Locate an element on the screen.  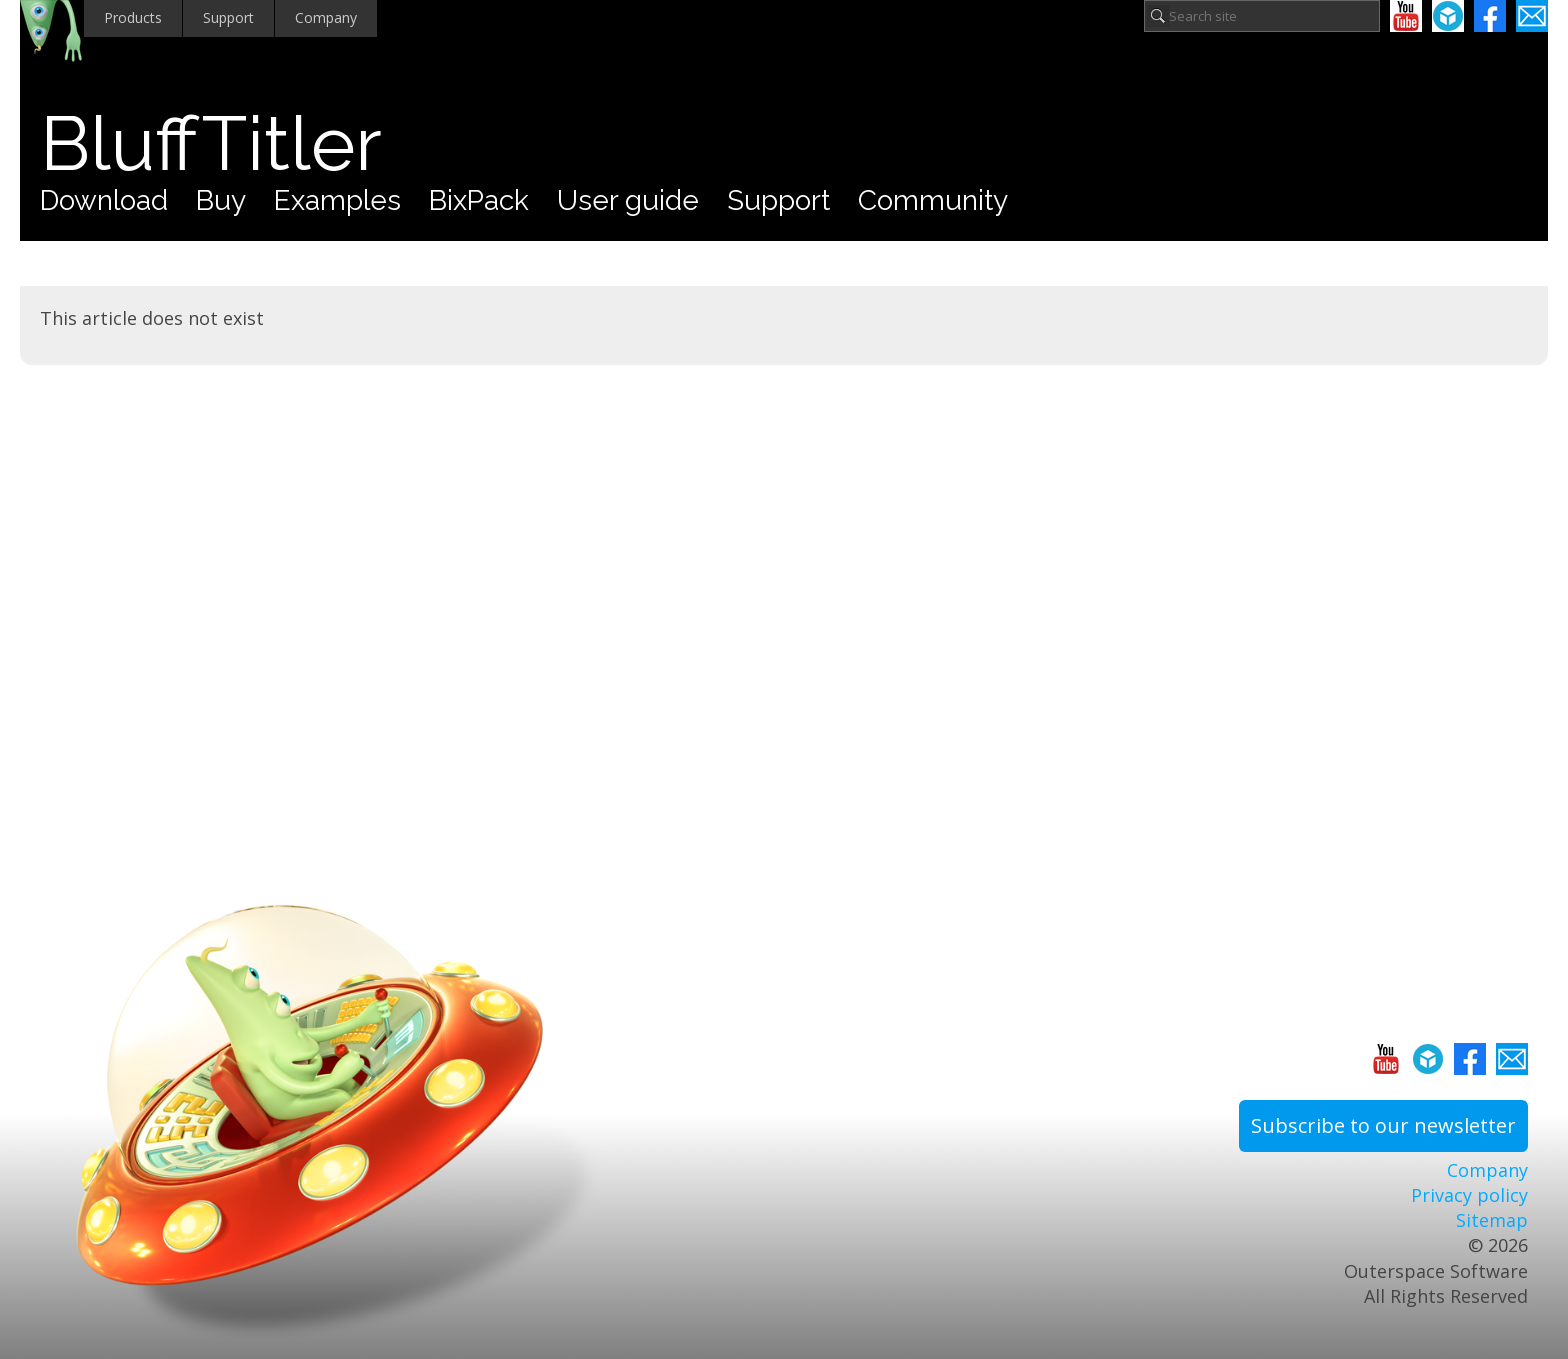
Subscribe to our newsletter is located at coordinates (1383, 1125).